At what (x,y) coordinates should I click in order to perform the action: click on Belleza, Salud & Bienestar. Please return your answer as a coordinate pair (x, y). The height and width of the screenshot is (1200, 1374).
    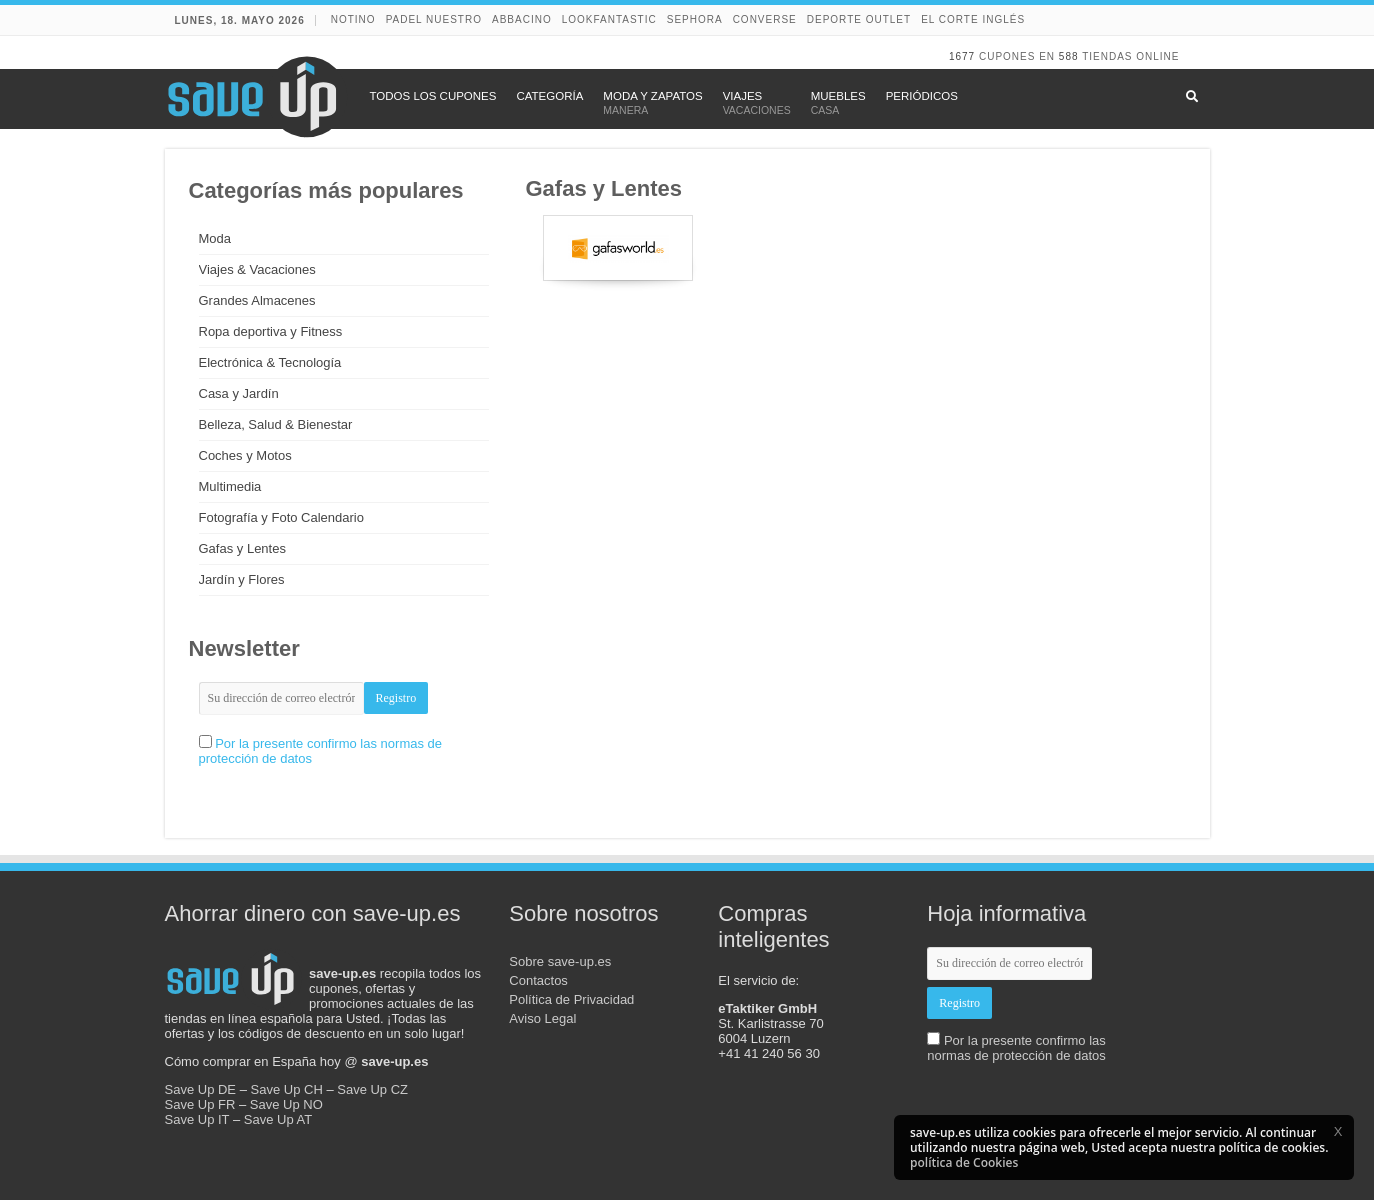
    Looking at the image, I should click on (276, 424).